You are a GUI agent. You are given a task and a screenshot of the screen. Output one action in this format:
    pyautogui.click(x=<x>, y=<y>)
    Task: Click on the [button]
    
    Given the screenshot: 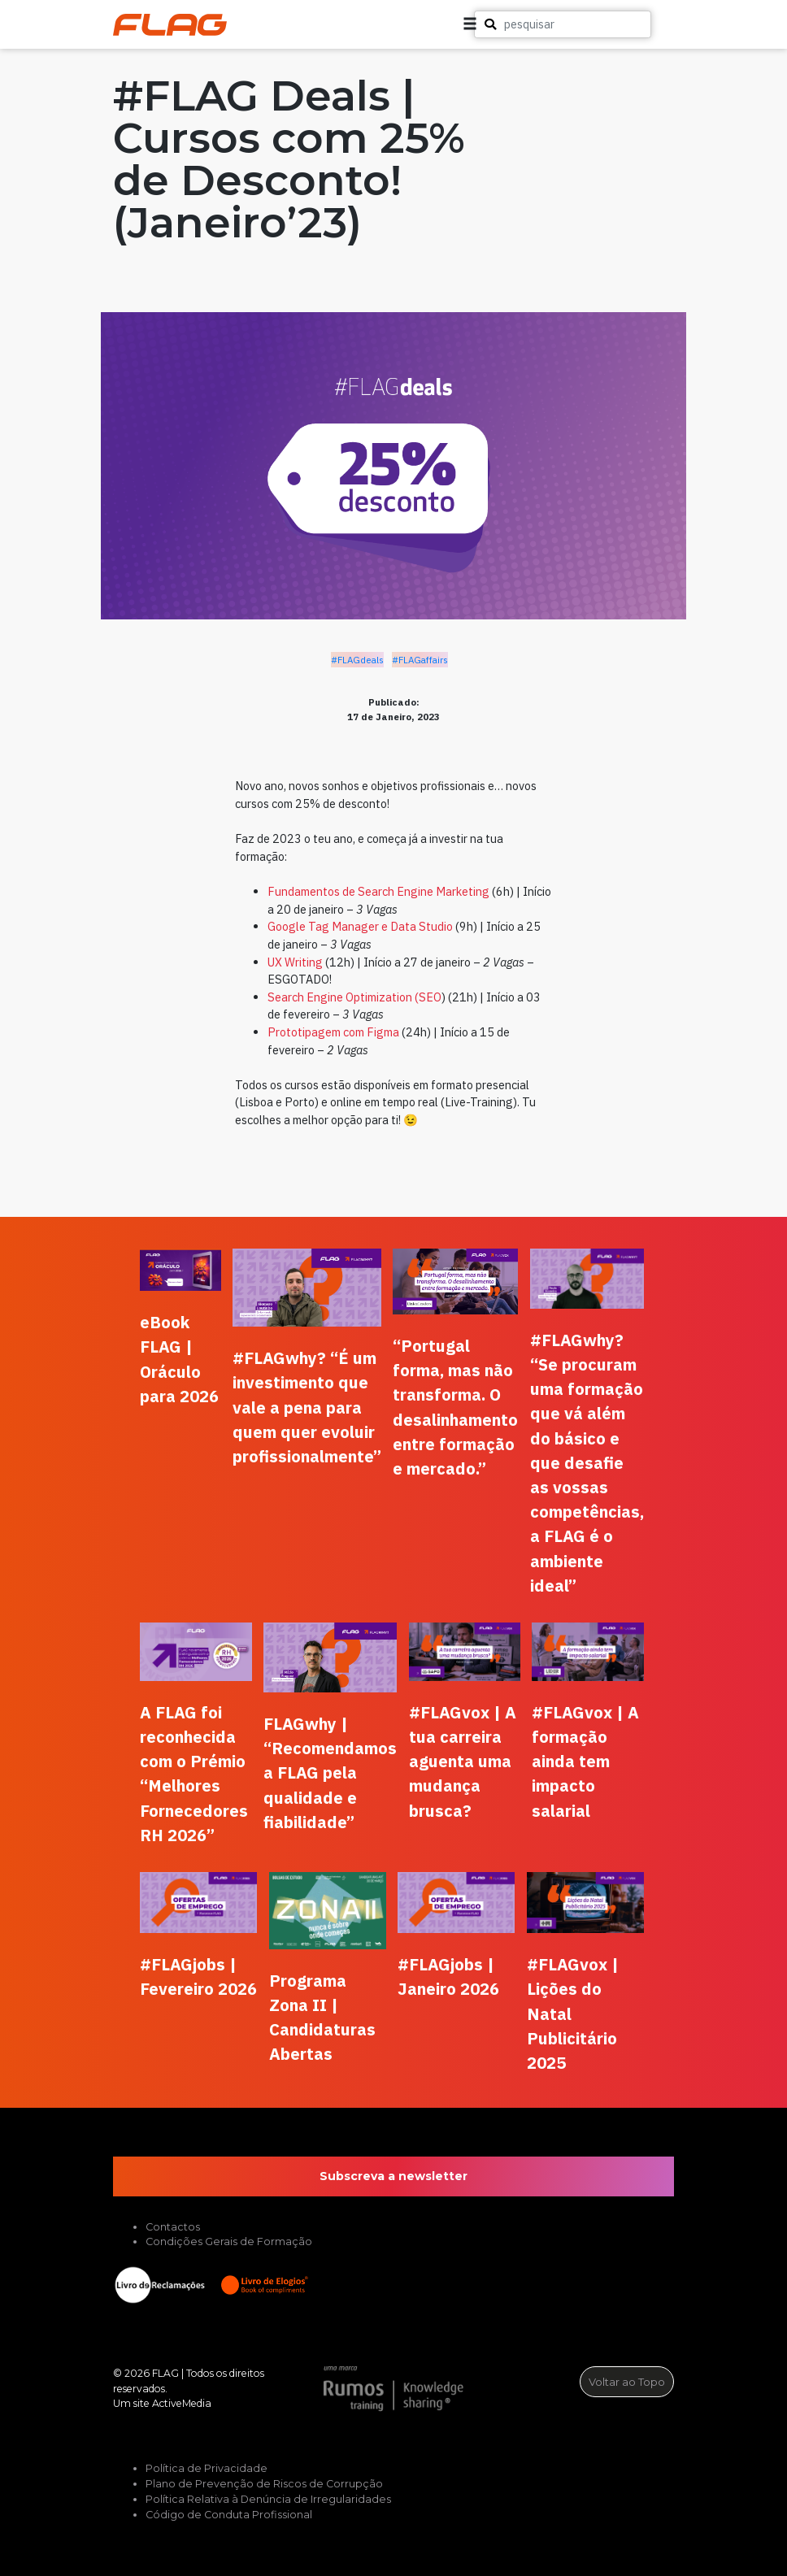 What is the action you would take?
    pyautogui.click(x=711, y=24)
    